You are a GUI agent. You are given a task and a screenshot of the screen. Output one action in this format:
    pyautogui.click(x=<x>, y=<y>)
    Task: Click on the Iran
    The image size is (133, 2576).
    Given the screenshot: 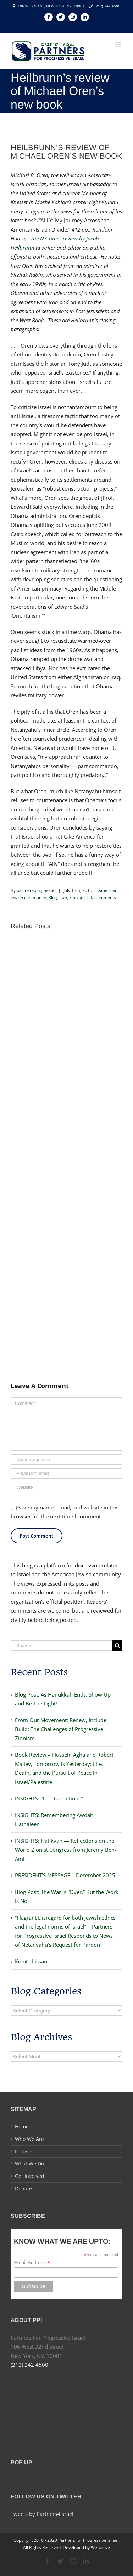 What is the action you would take?
    pyautogui.click(x=63, y=897)
    